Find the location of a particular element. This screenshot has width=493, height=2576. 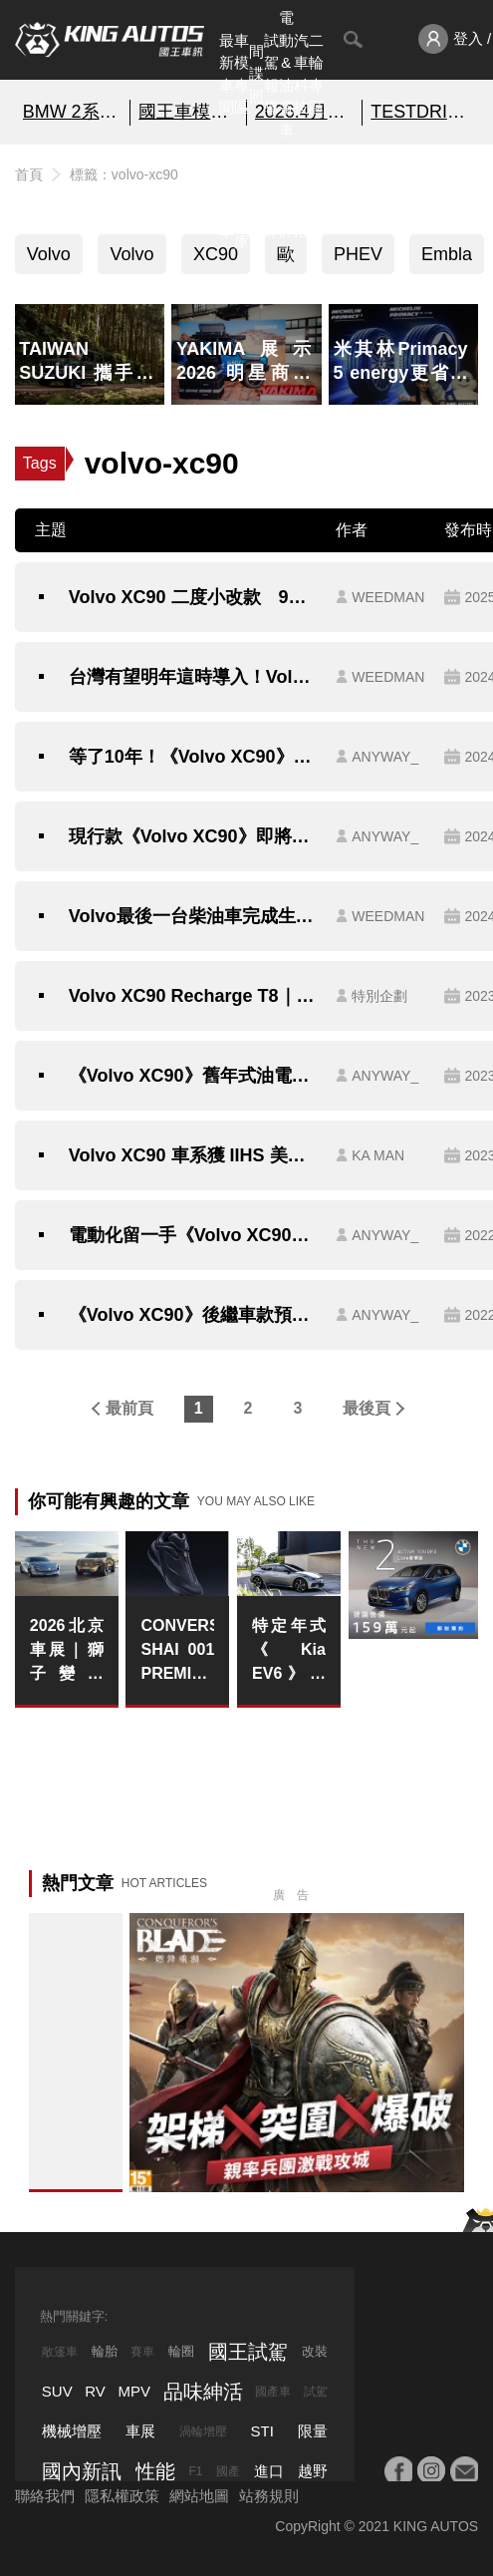

國產車 is located at coordinates (273, 2392).